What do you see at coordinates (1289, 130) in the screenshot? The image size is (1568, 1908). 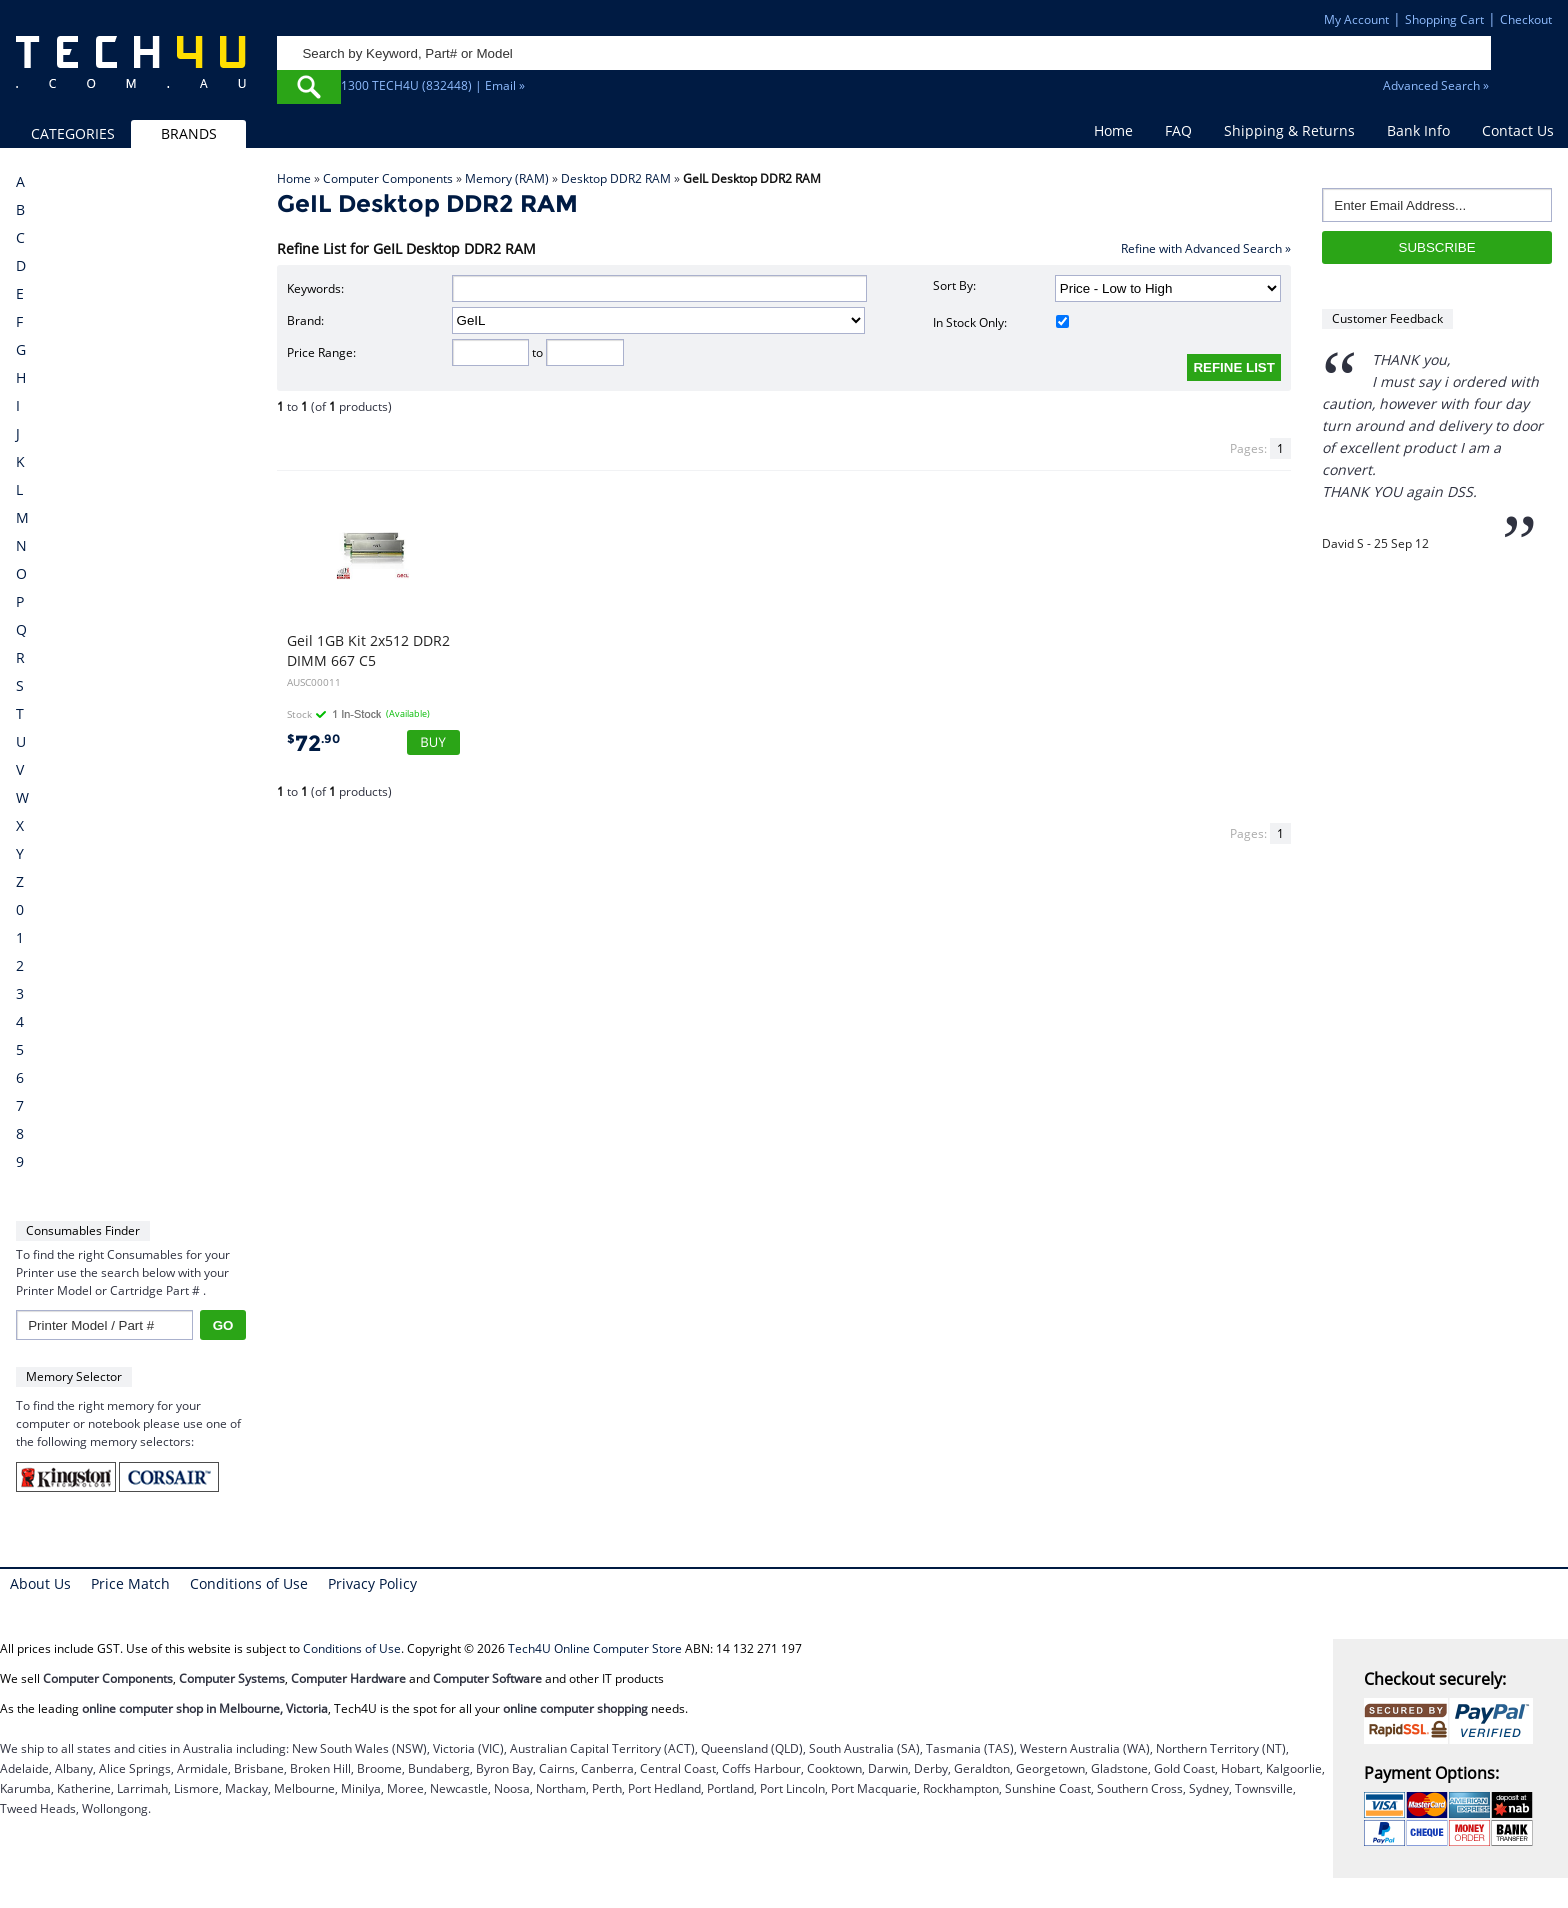 I see `Shipping & Returns` at bounding box center [1289, 130].